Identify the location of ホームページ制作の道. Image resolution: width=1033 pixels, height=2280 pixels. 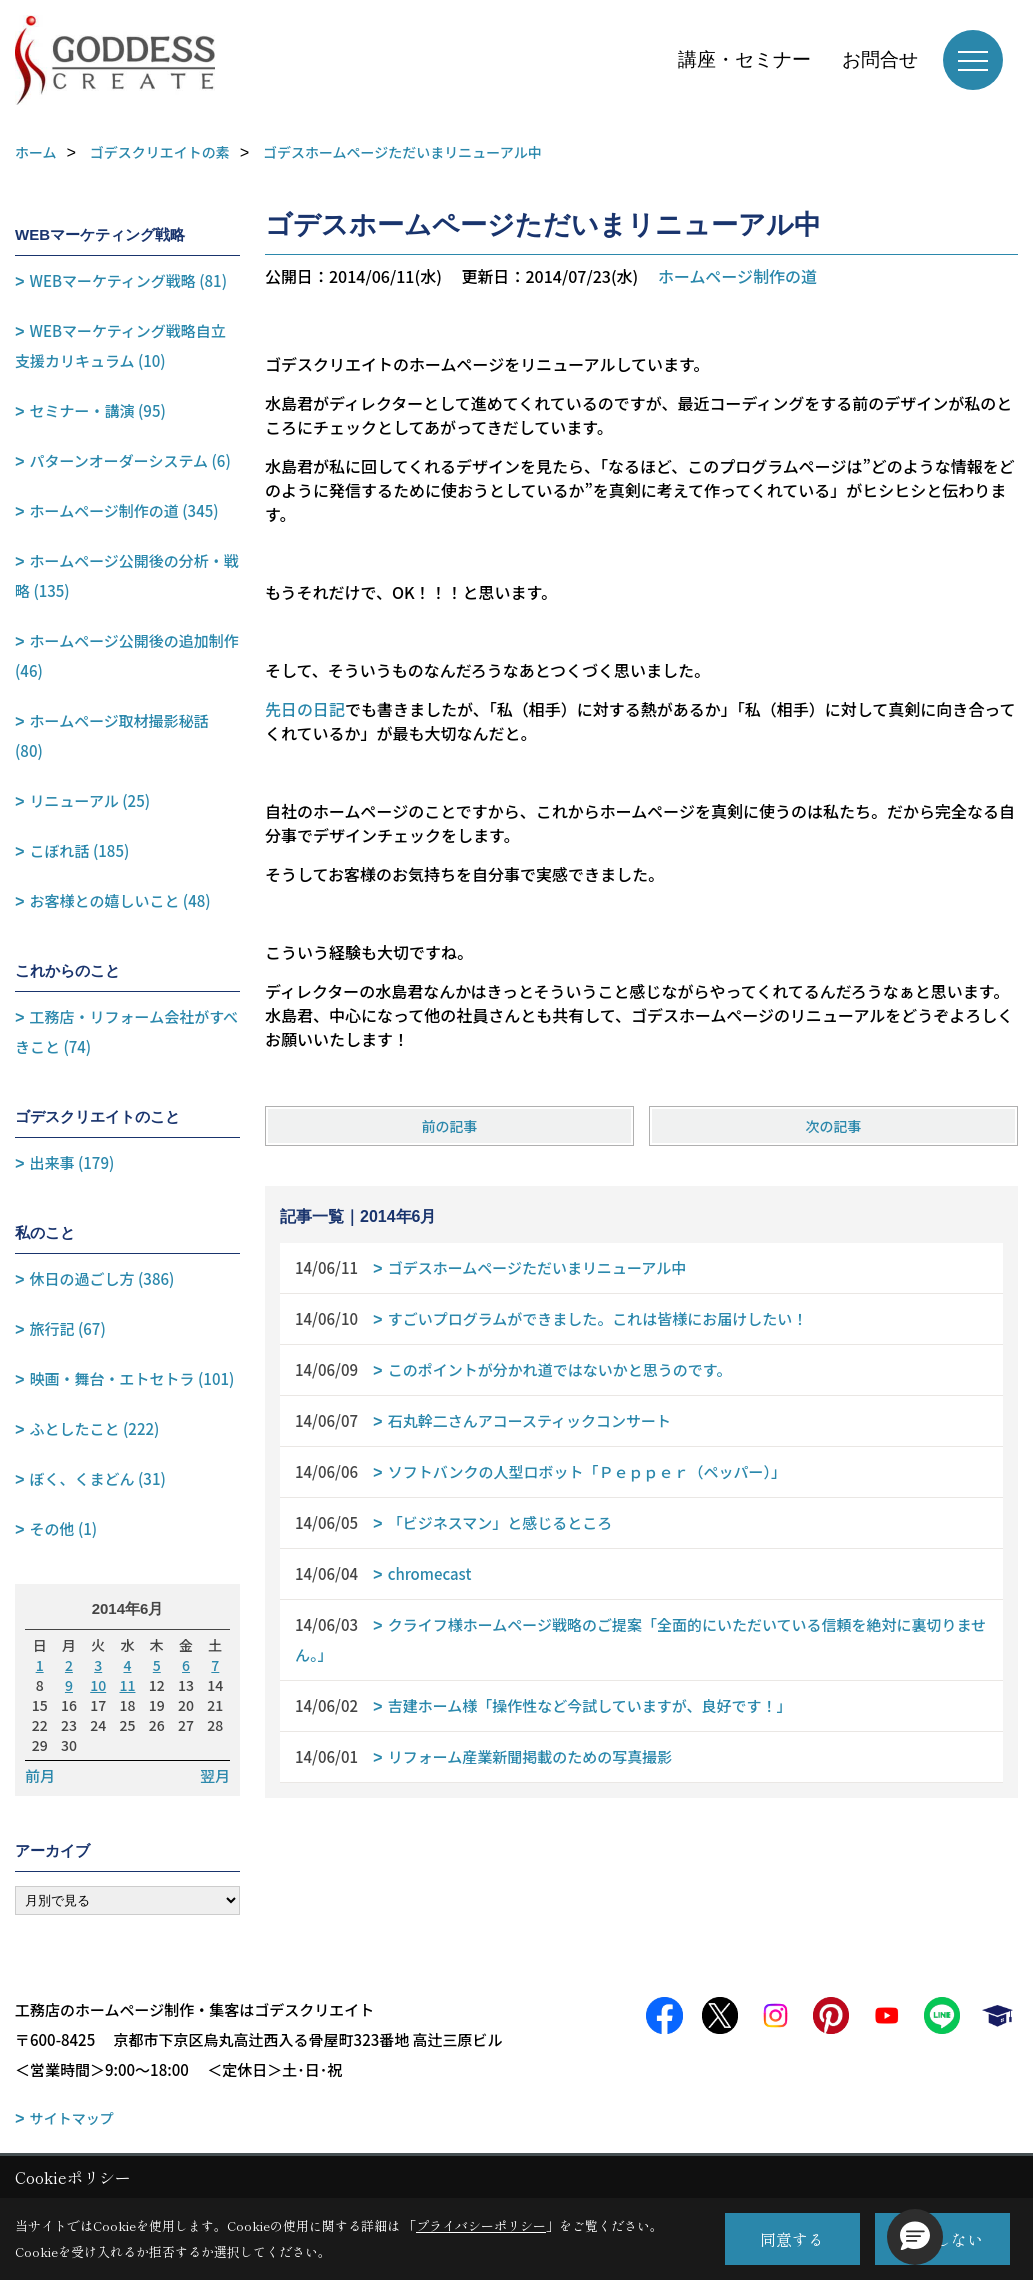
(737, 276).